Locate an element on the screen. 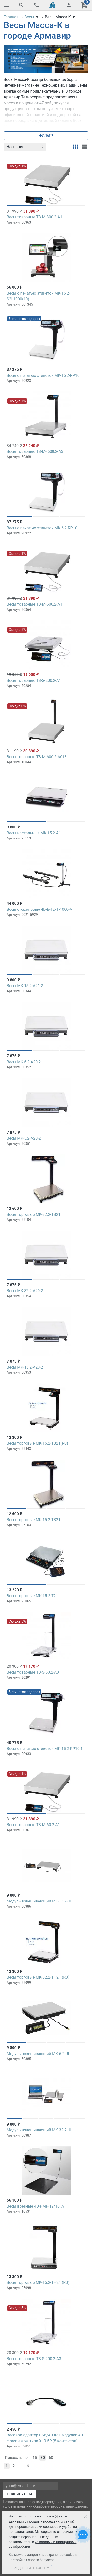 Image resolution: width=92 pixels, height=2576 pixels. Весы товарные TB-M-600.2-A013 is located at coordinates (37, 757).